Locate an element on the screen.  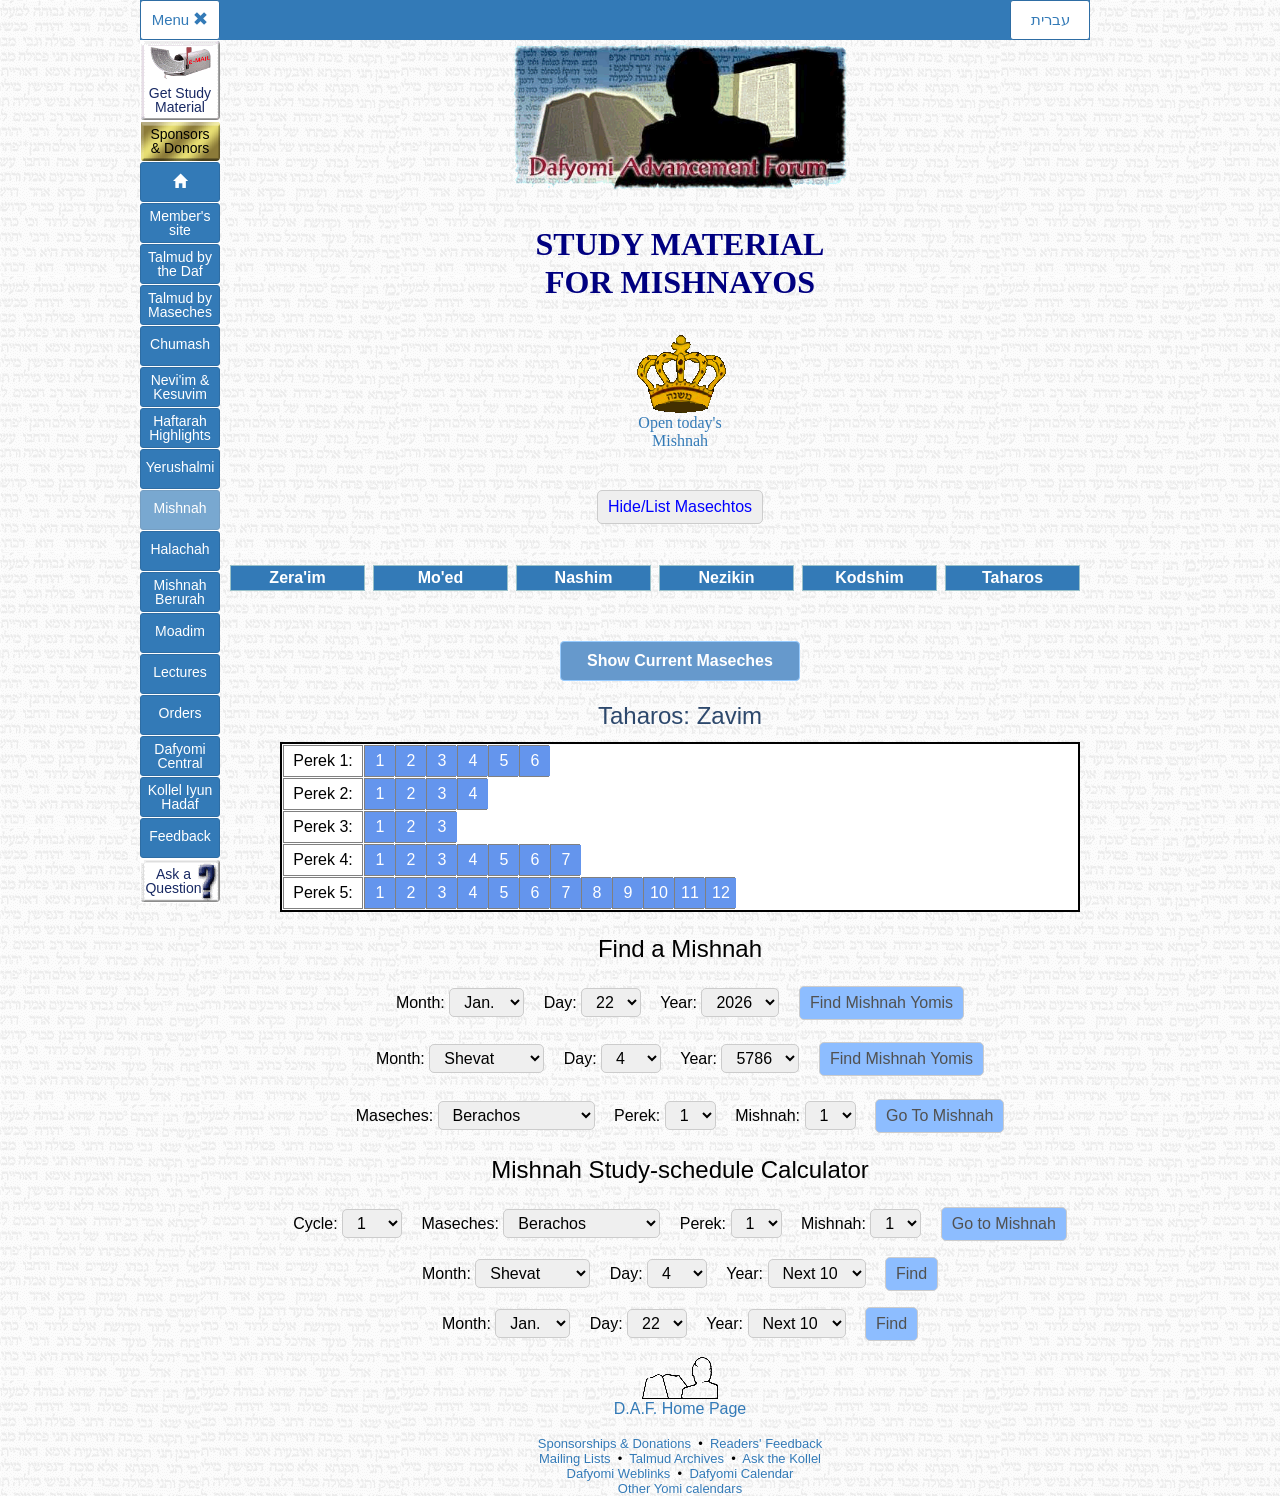
Ask aQuestion is located at coordinates (173, 881).